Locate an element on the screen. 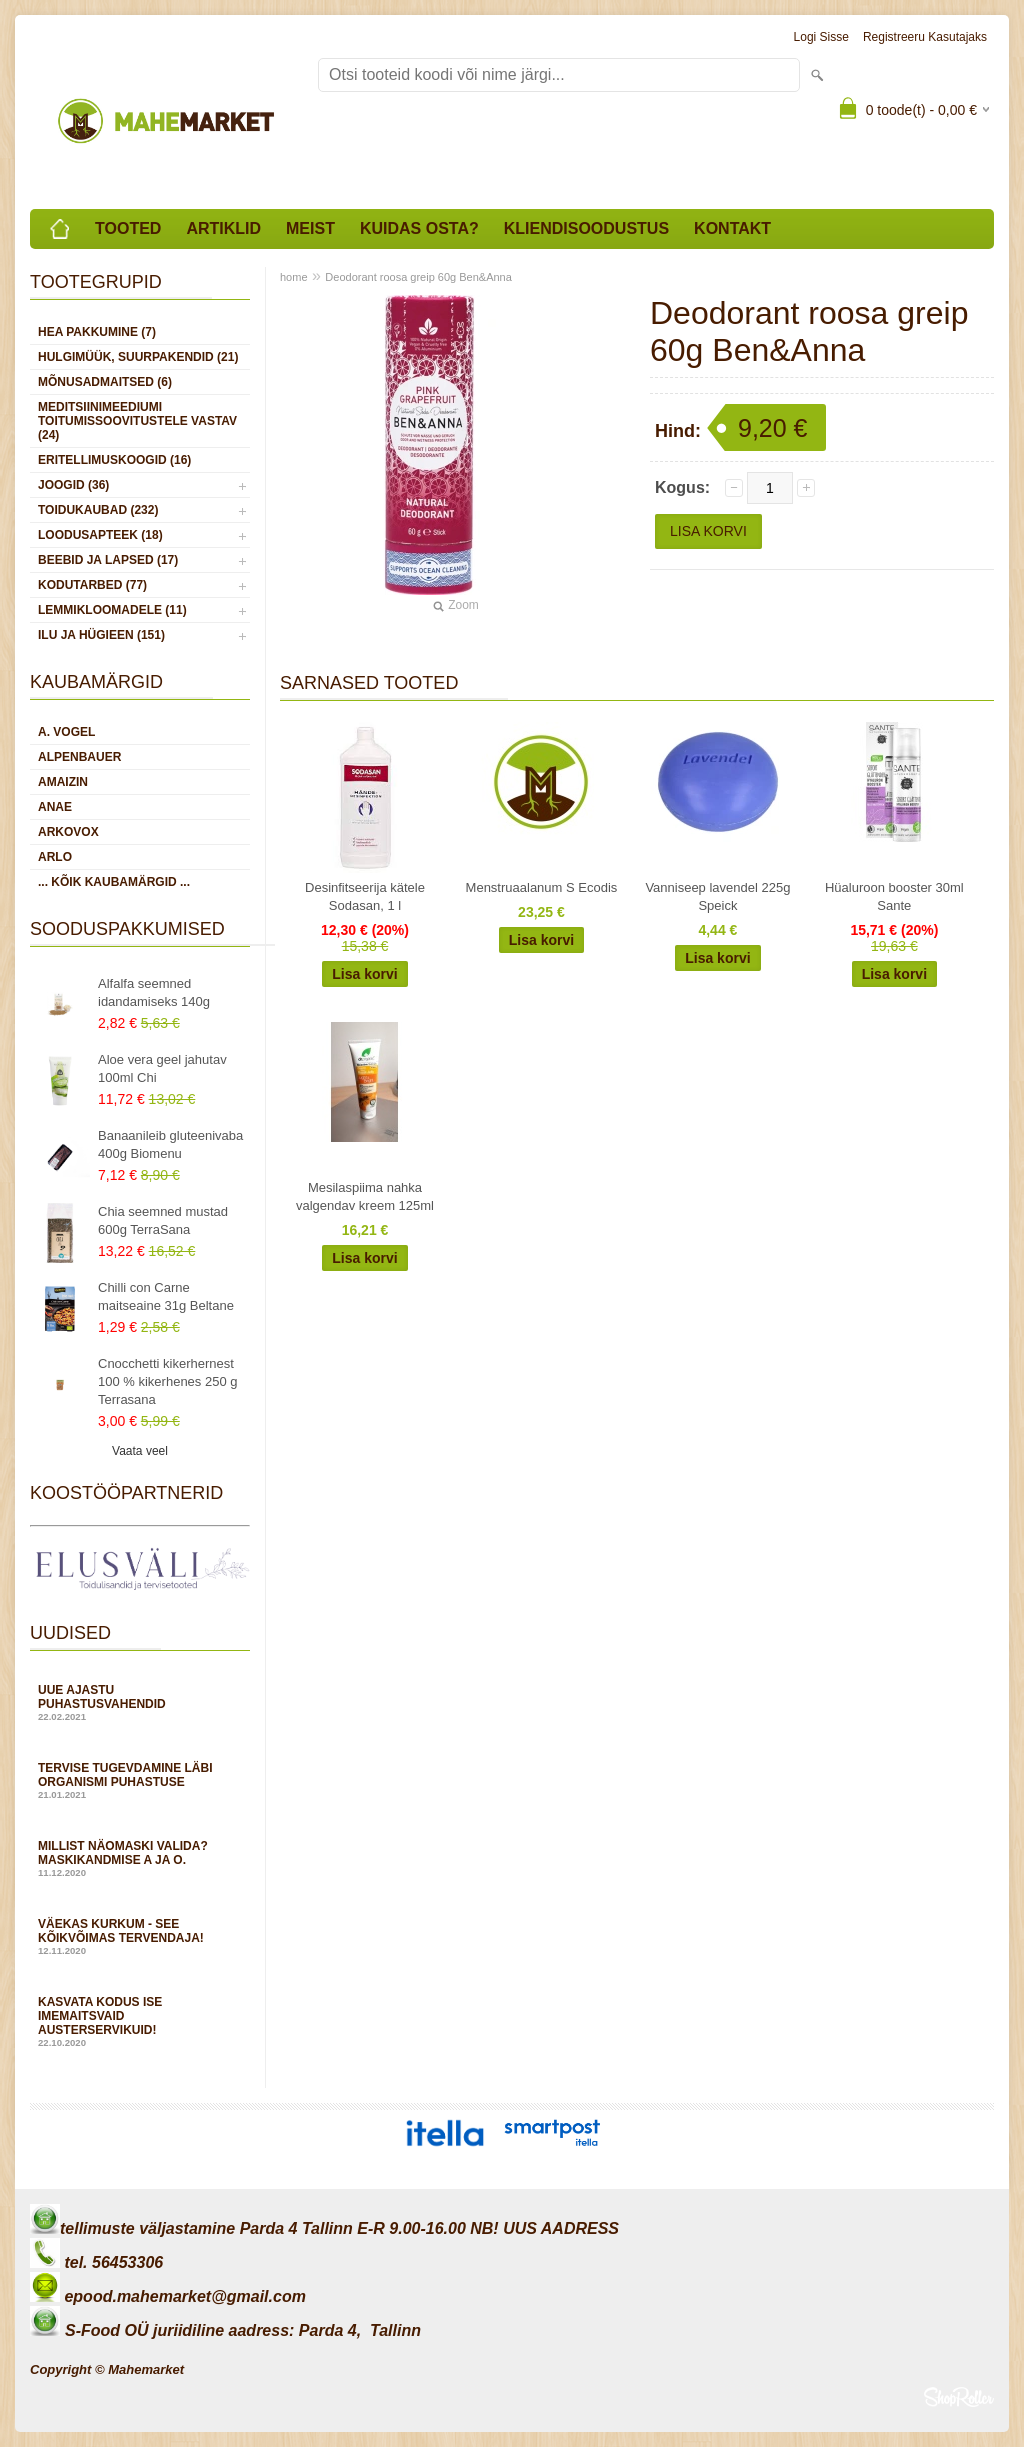 This screenshot has height=2447, width=1024. Kuidas osta? is located at coordinates (419, 228).